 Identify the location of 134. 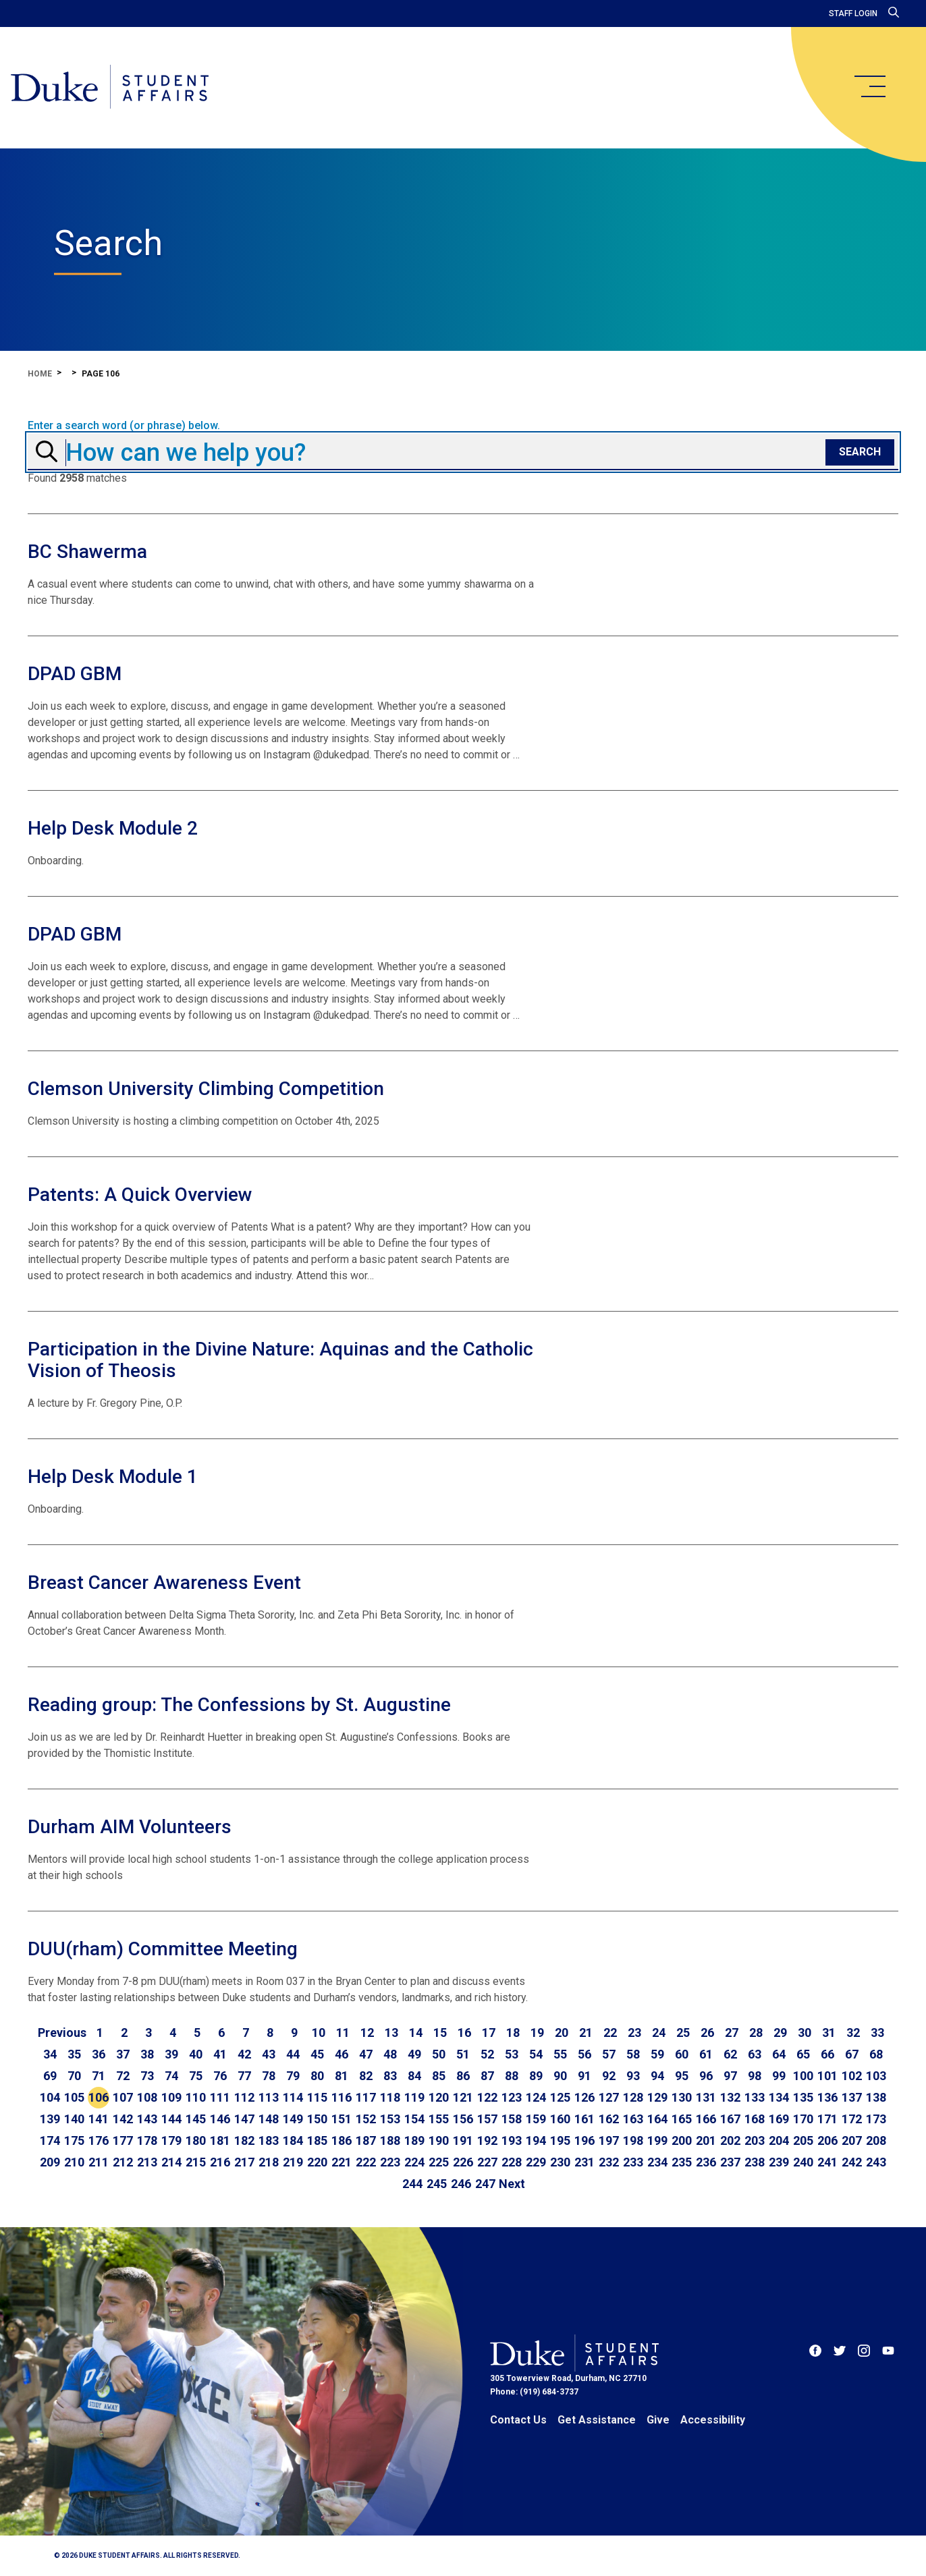
(779, 2097).